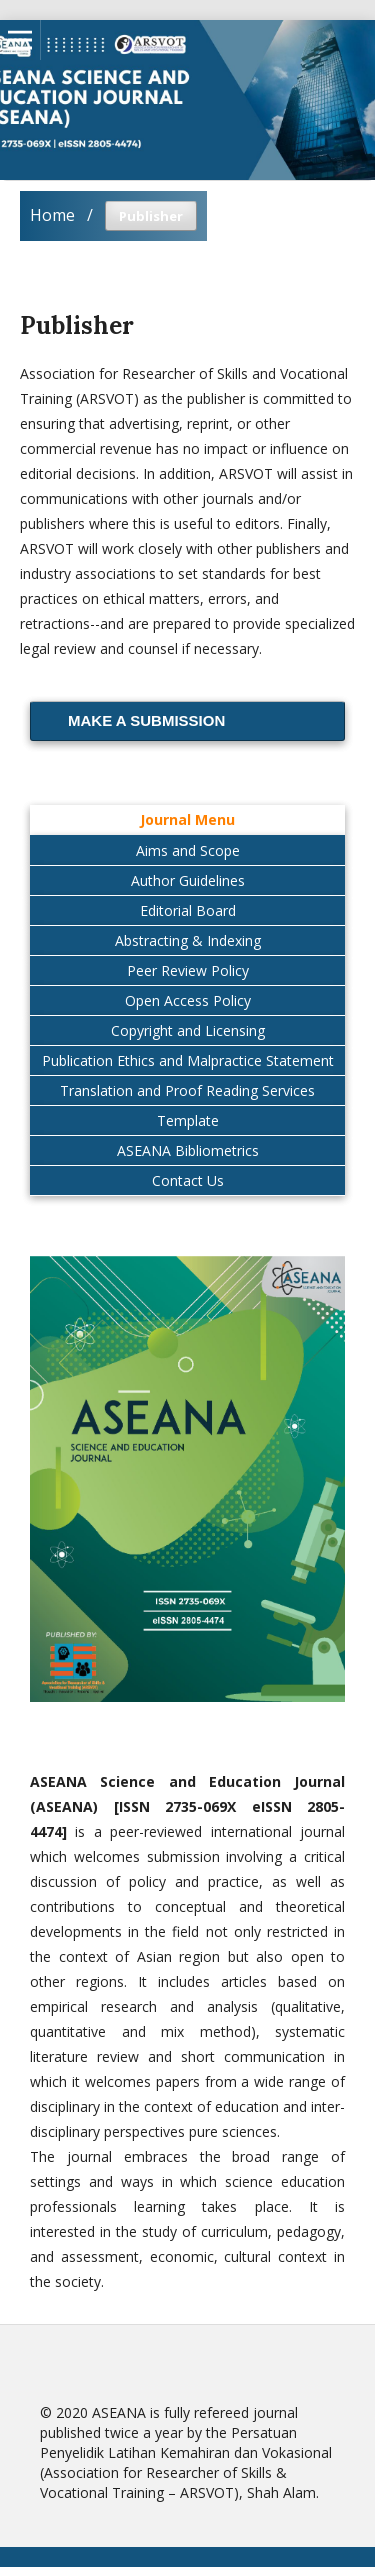 Image resolution: width=375 pixels, height=2567 pixels. I want to click on ASEANA Bibliometrics, so click(188, 1150).